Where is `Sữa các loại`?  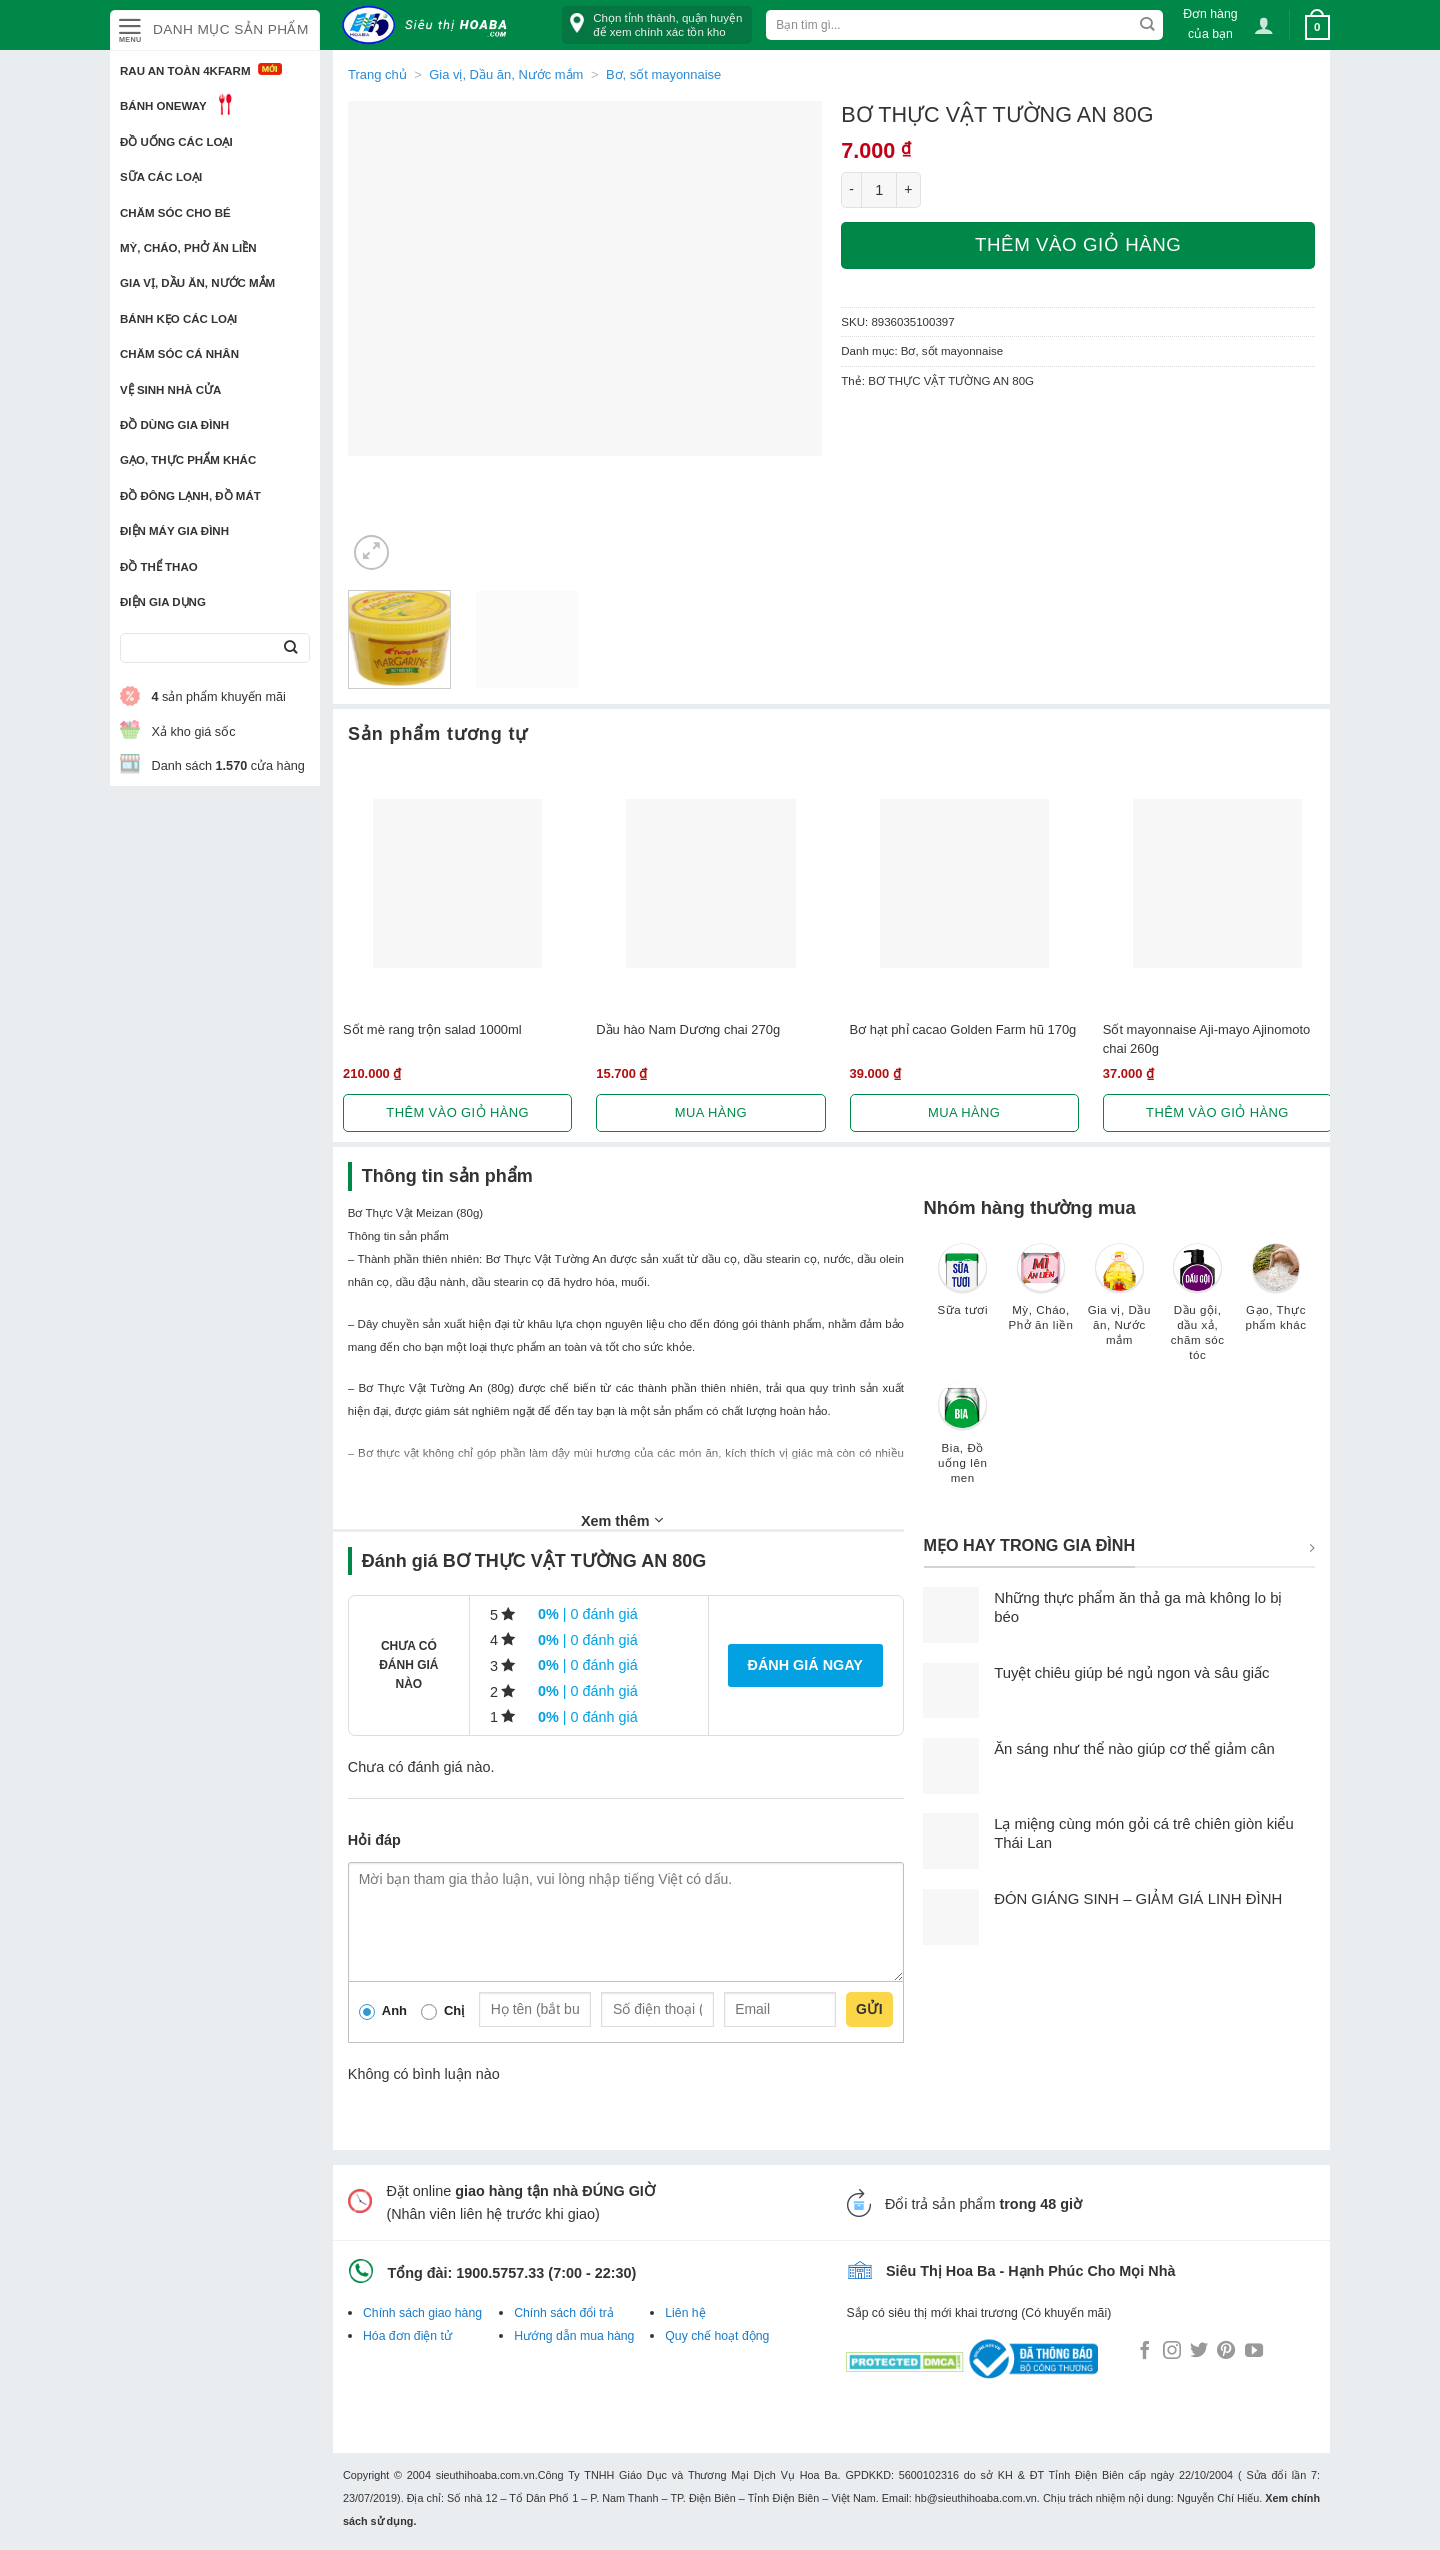 Sữa các loại is located at coordinates (161, 177).